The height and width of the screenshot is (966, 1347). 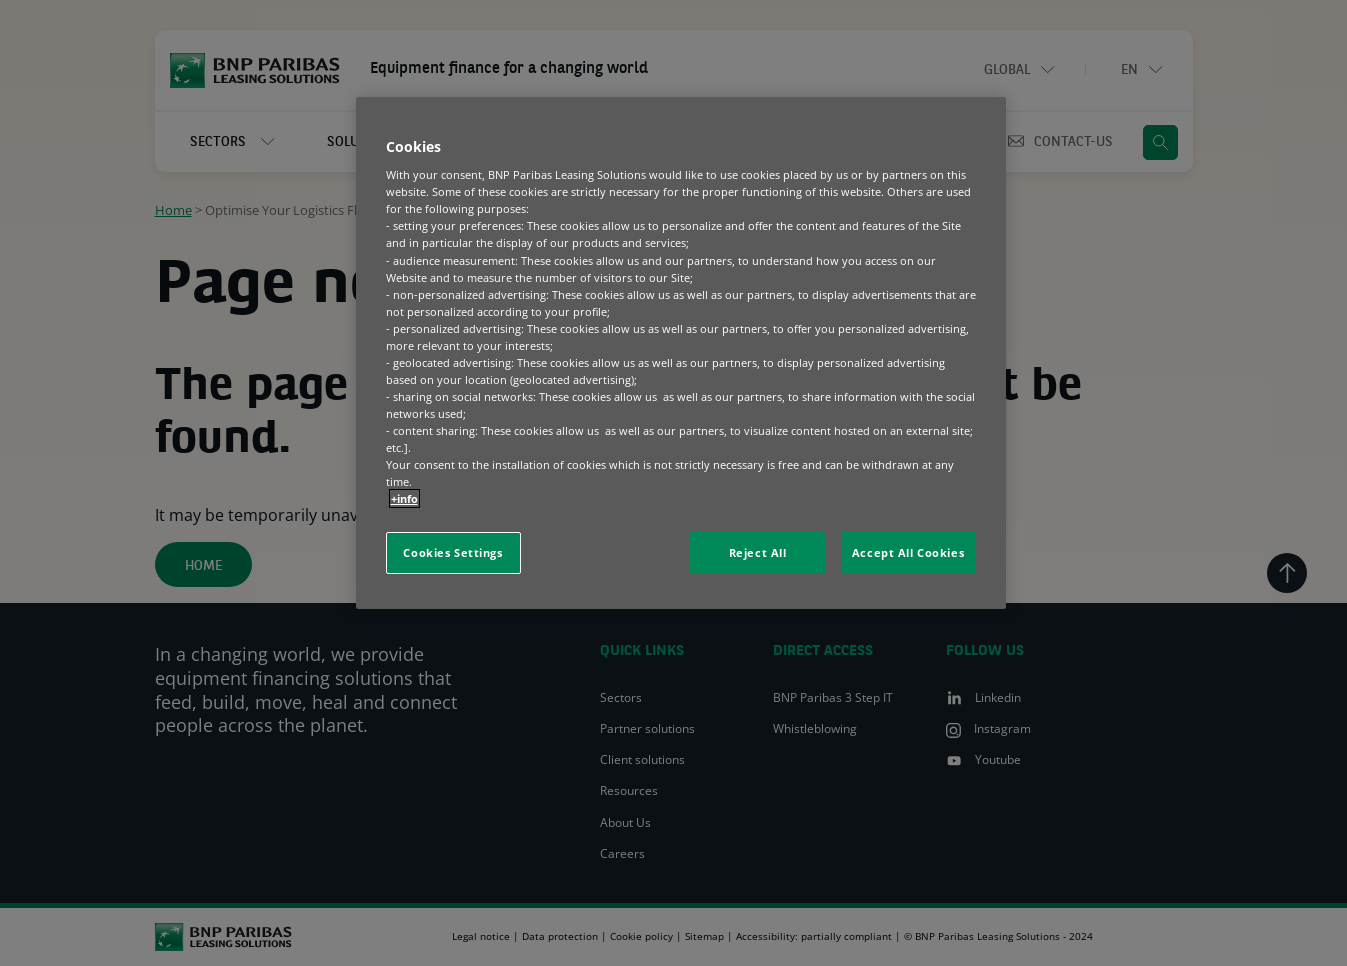 What do you see at coordinates (908, 552) in the screenshot?
I see `Accept All Cookies` at bounding box center [908, 552].